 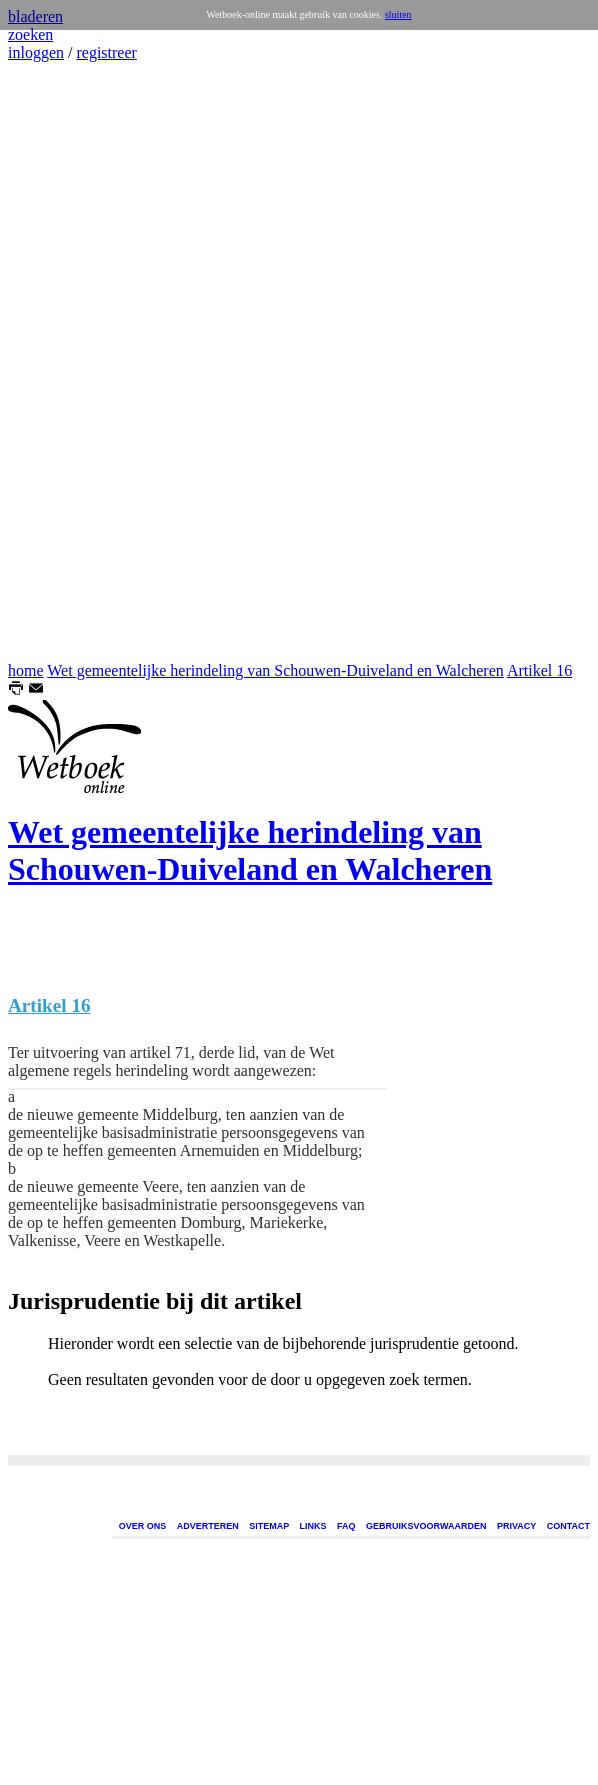 I want to click on Wet gemeentelijke herindeling van Schouwen-Duiveland en Walcheren, so click(x=275, y=670).